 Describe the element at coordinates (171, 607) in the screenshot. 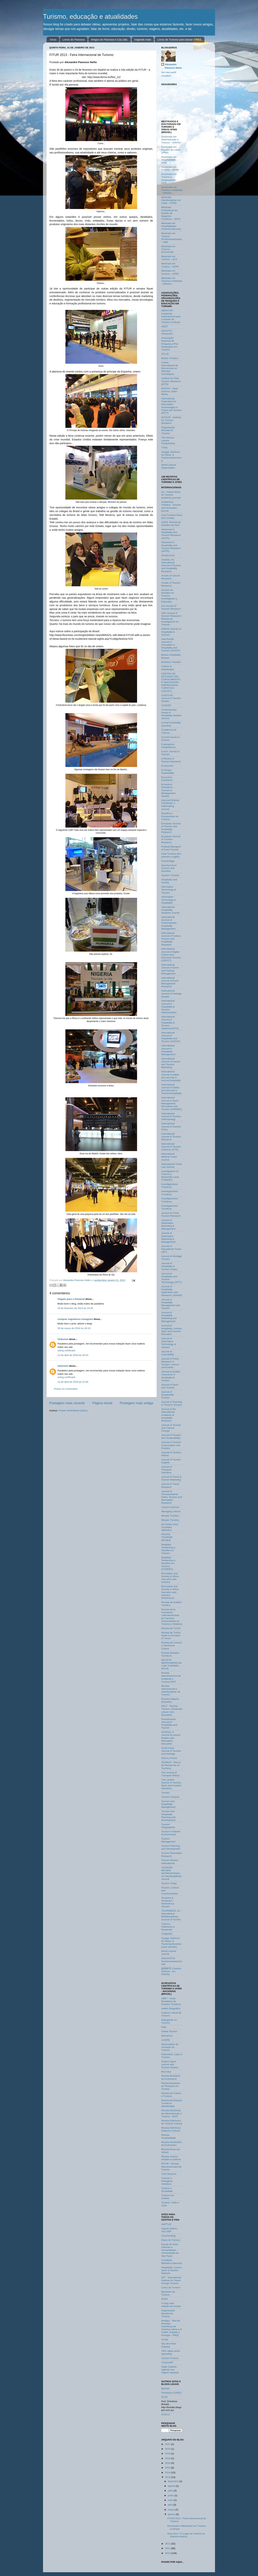

I see `Ara Journal of Tourism Research` at that location.